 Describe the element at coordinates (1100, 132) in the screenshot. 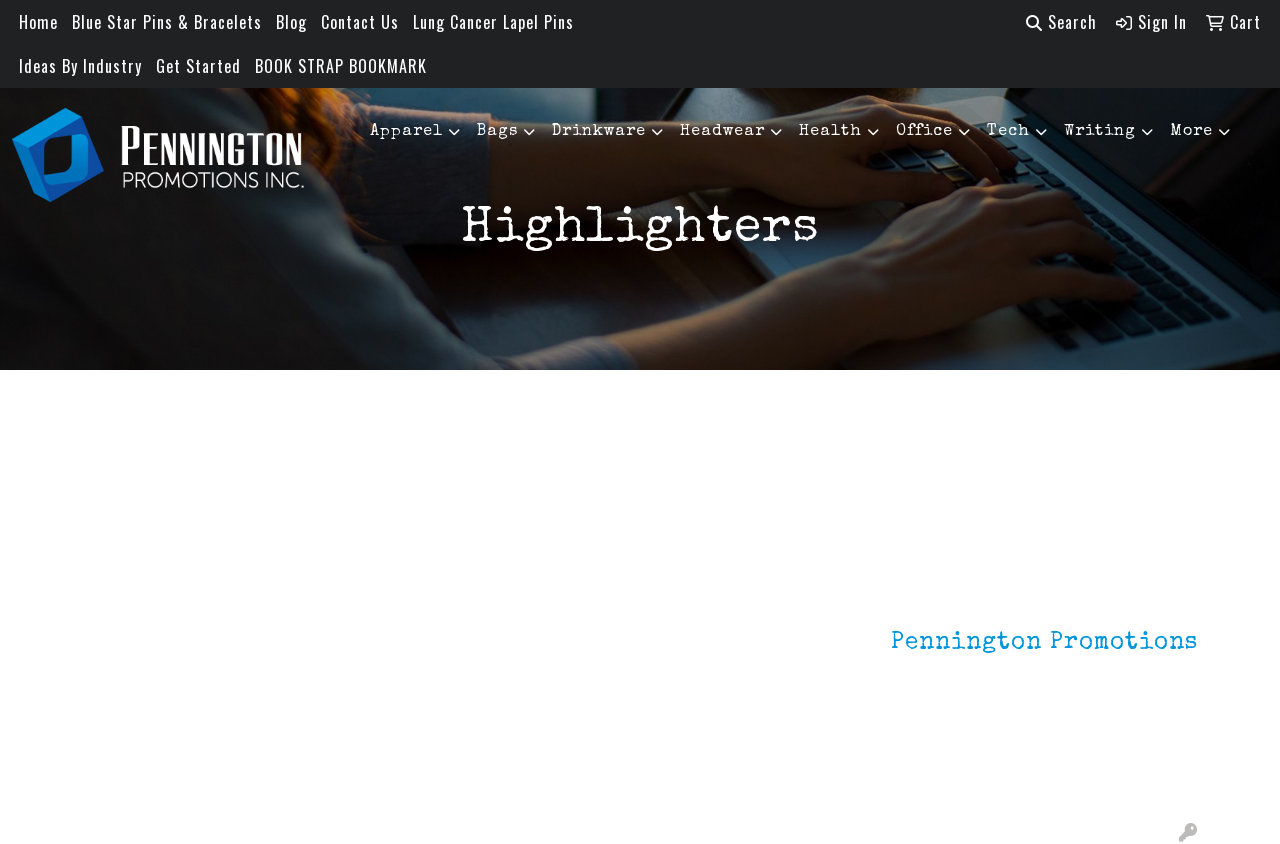

I see `Writing [button]` at that location.